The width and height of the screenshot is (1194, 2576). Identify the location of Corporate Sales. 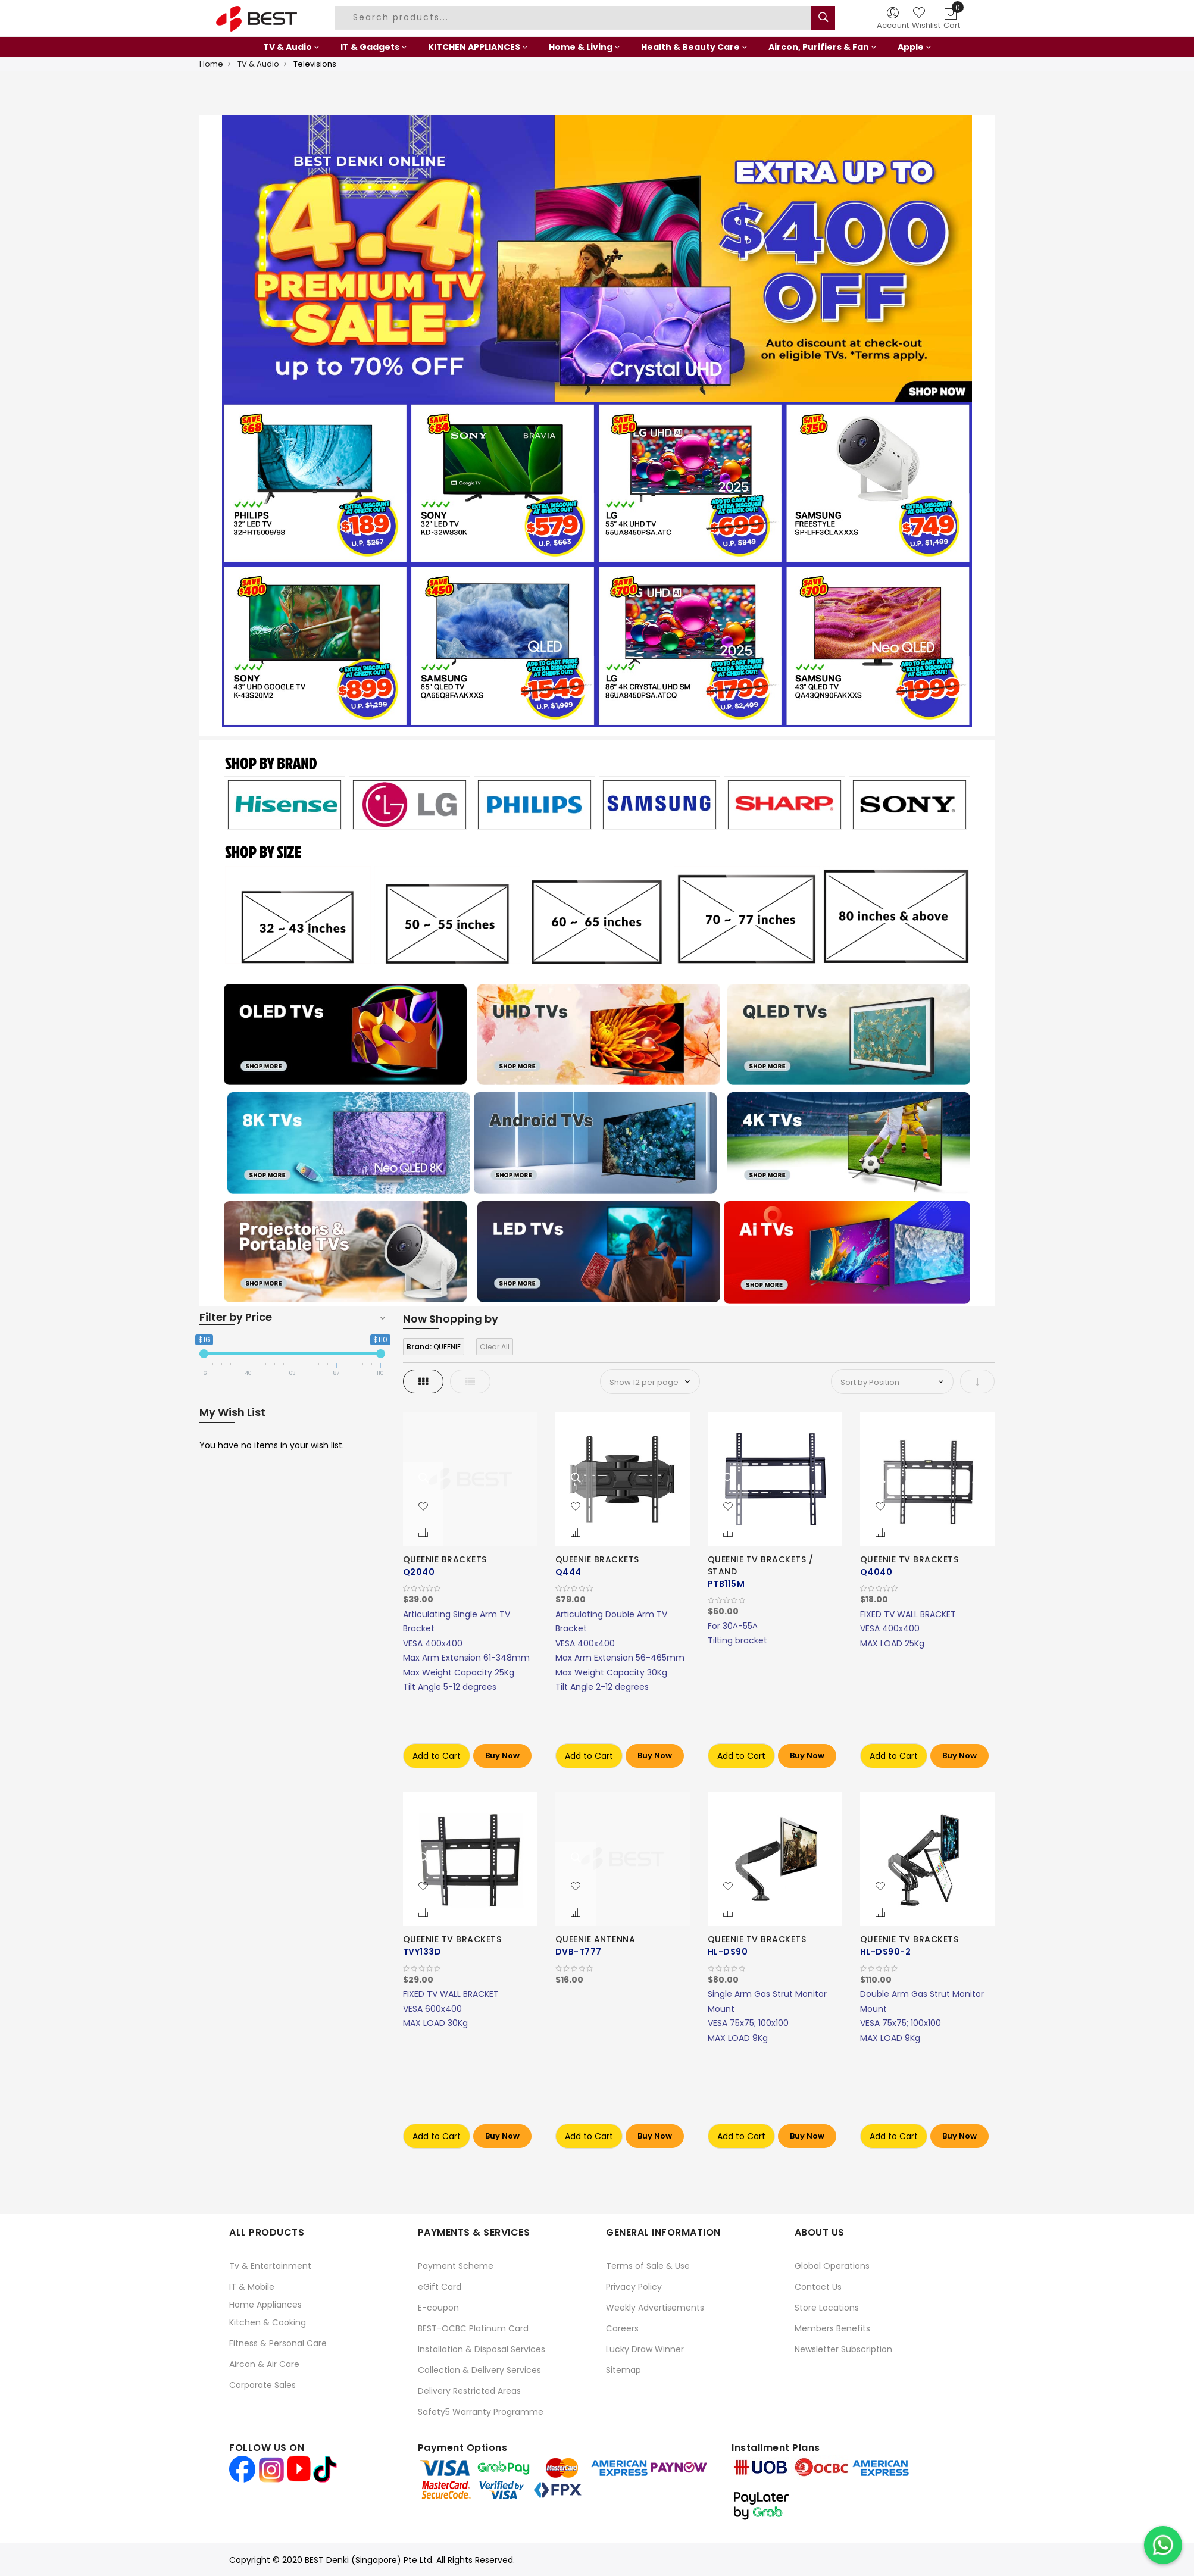
(262, 2385).